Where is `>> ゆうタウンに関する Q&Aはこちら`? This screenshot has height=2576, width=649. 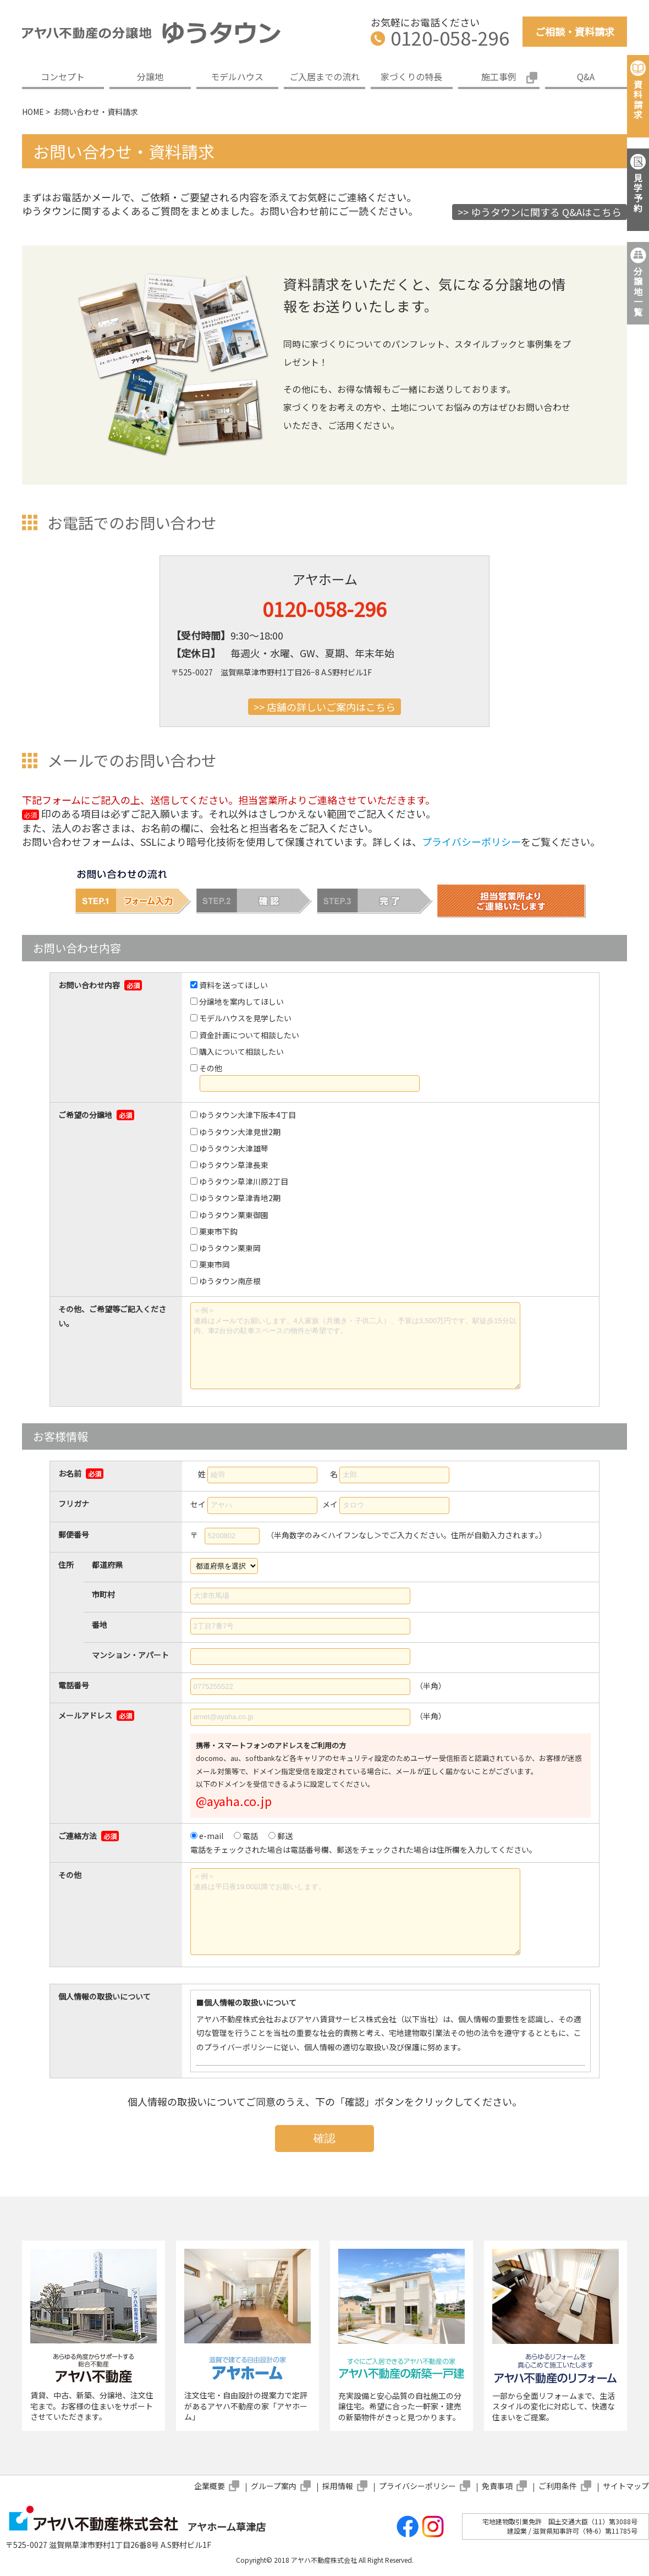 >> ゆうタウンに関する Q&Aはこちら is located at coordinates (540, 212).